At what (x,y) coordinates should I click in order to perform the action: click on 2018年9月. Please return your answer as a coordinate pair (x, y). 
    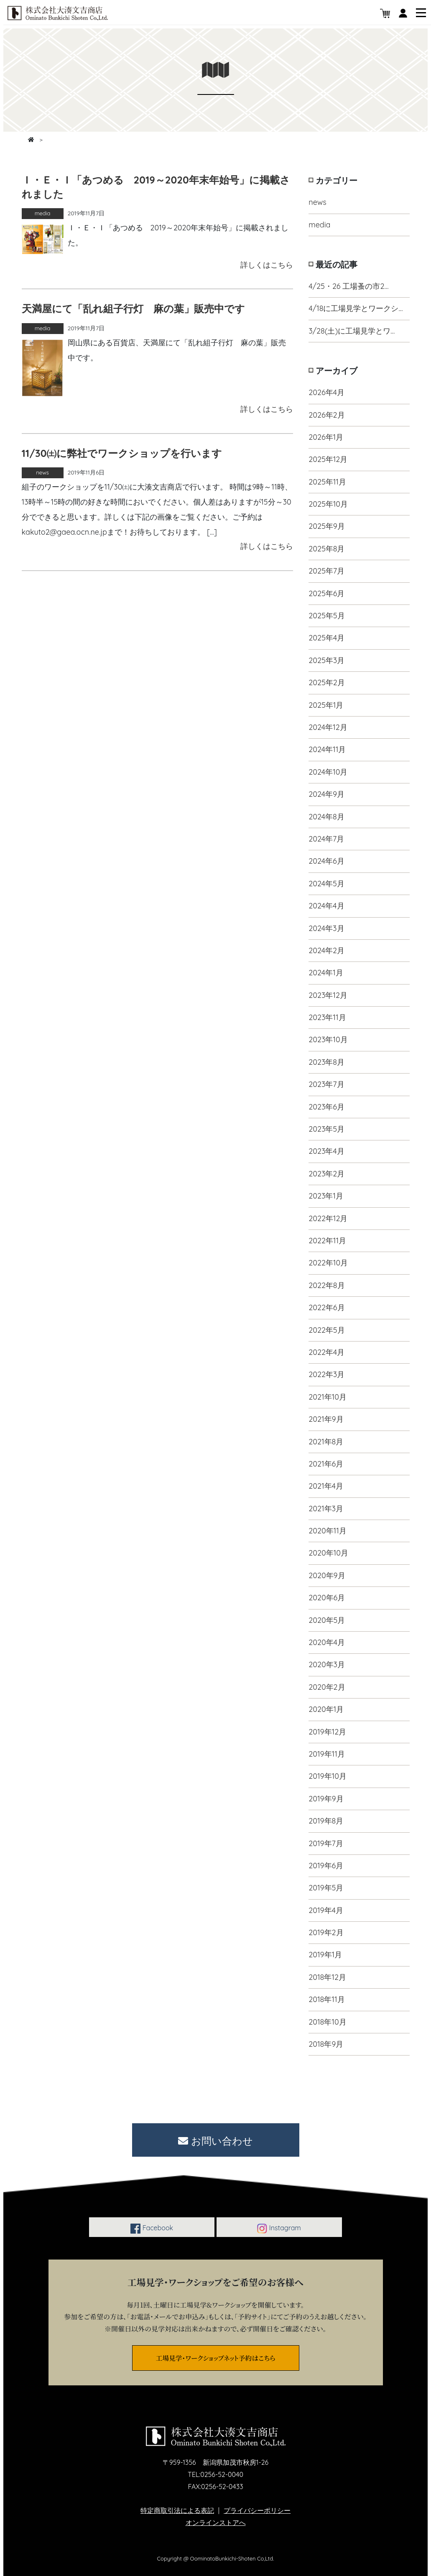
    Looking at the image, I should click on (326, 2044).